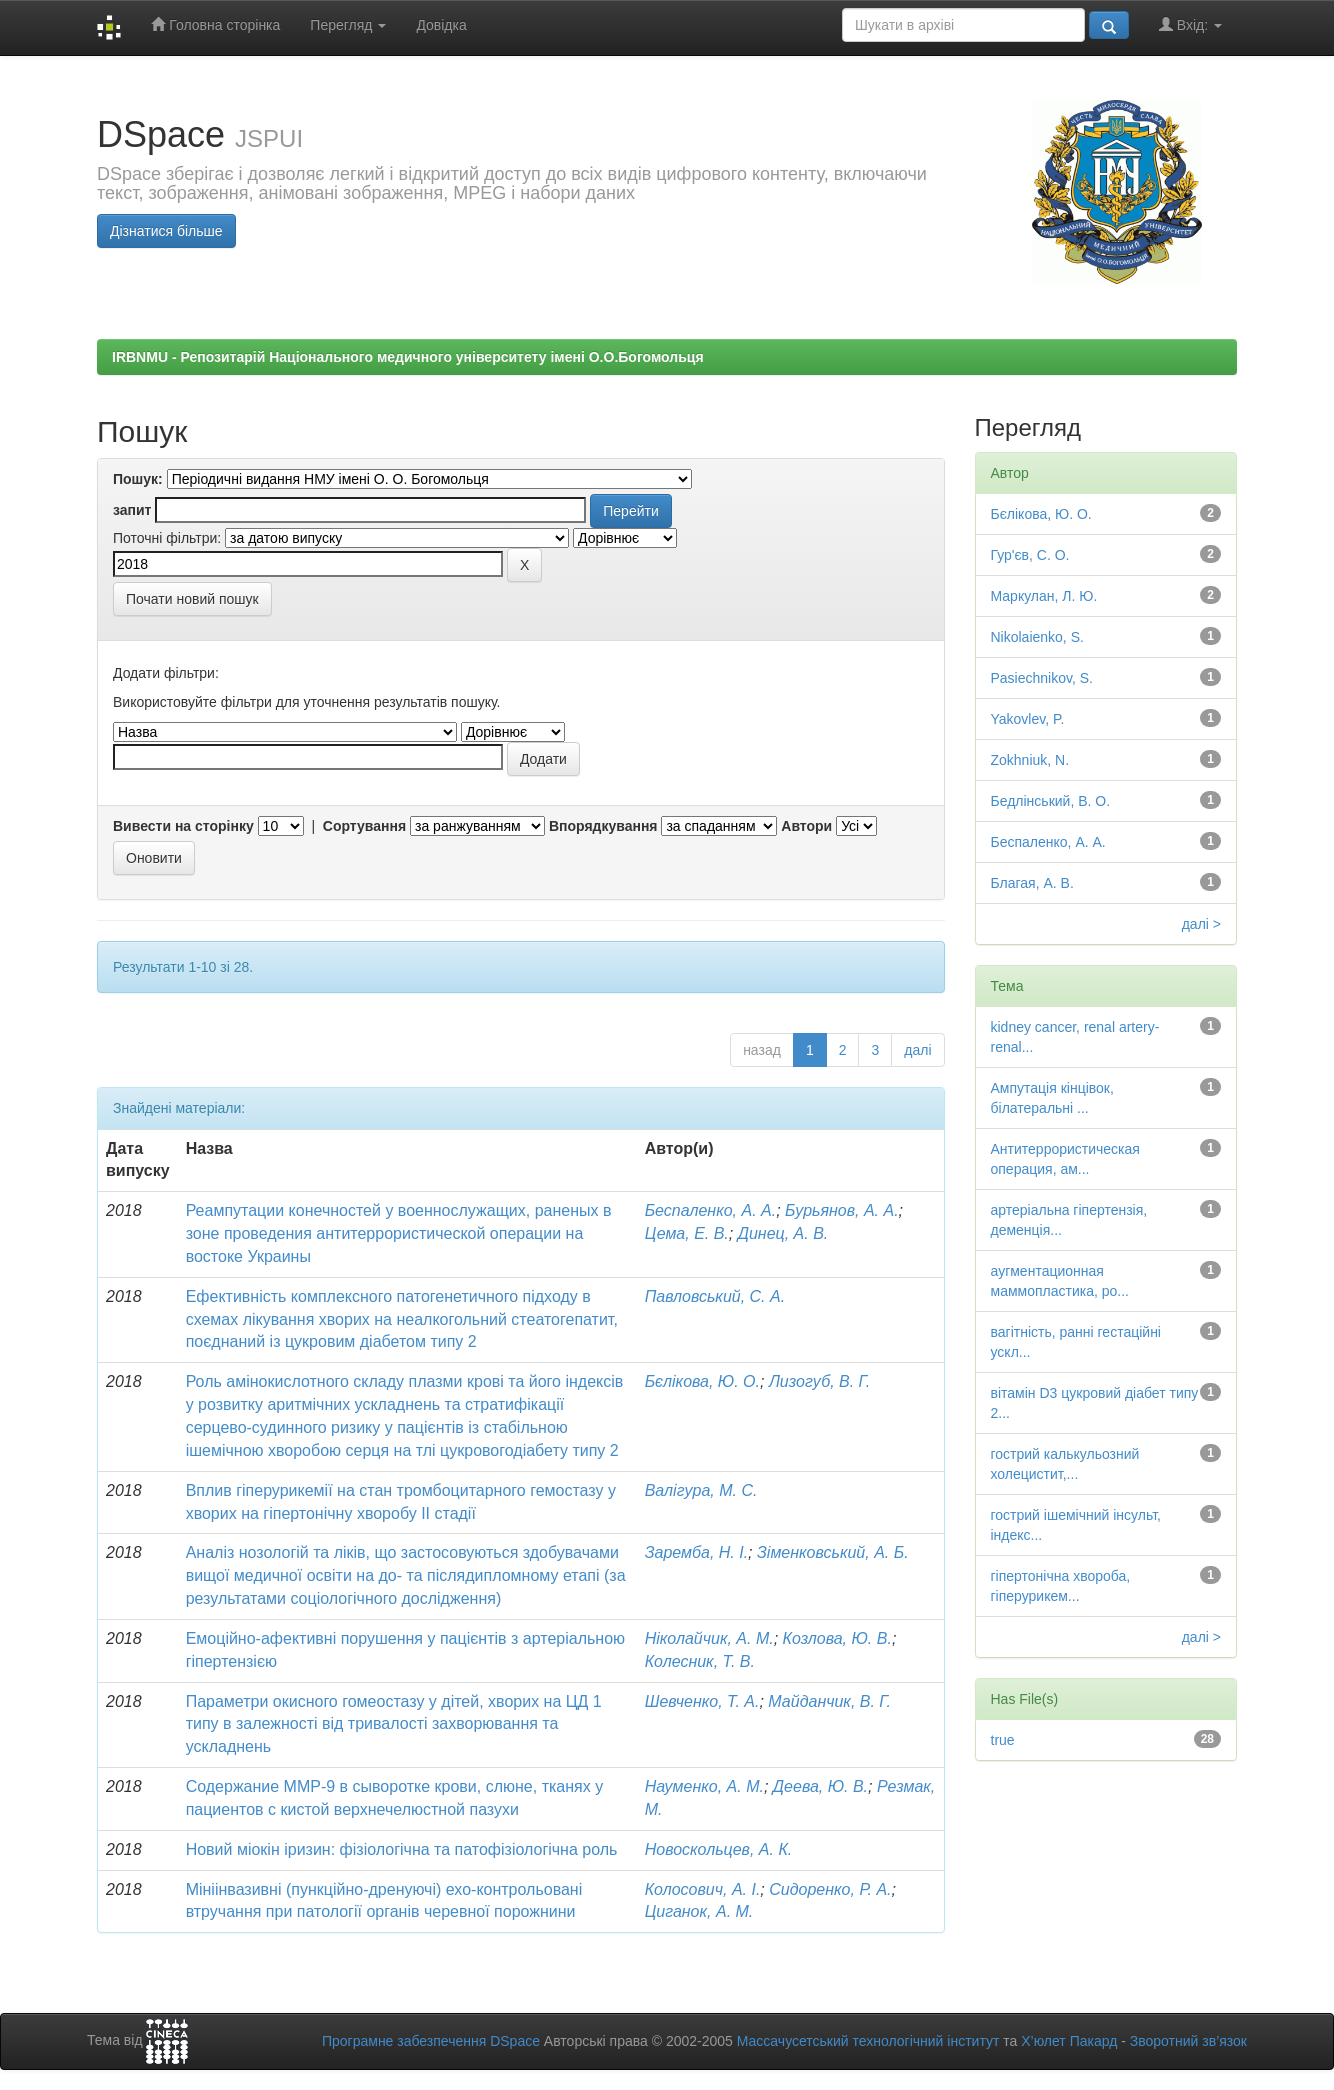  I want to click on Pasiechnikov, S., so click(1042, 678).